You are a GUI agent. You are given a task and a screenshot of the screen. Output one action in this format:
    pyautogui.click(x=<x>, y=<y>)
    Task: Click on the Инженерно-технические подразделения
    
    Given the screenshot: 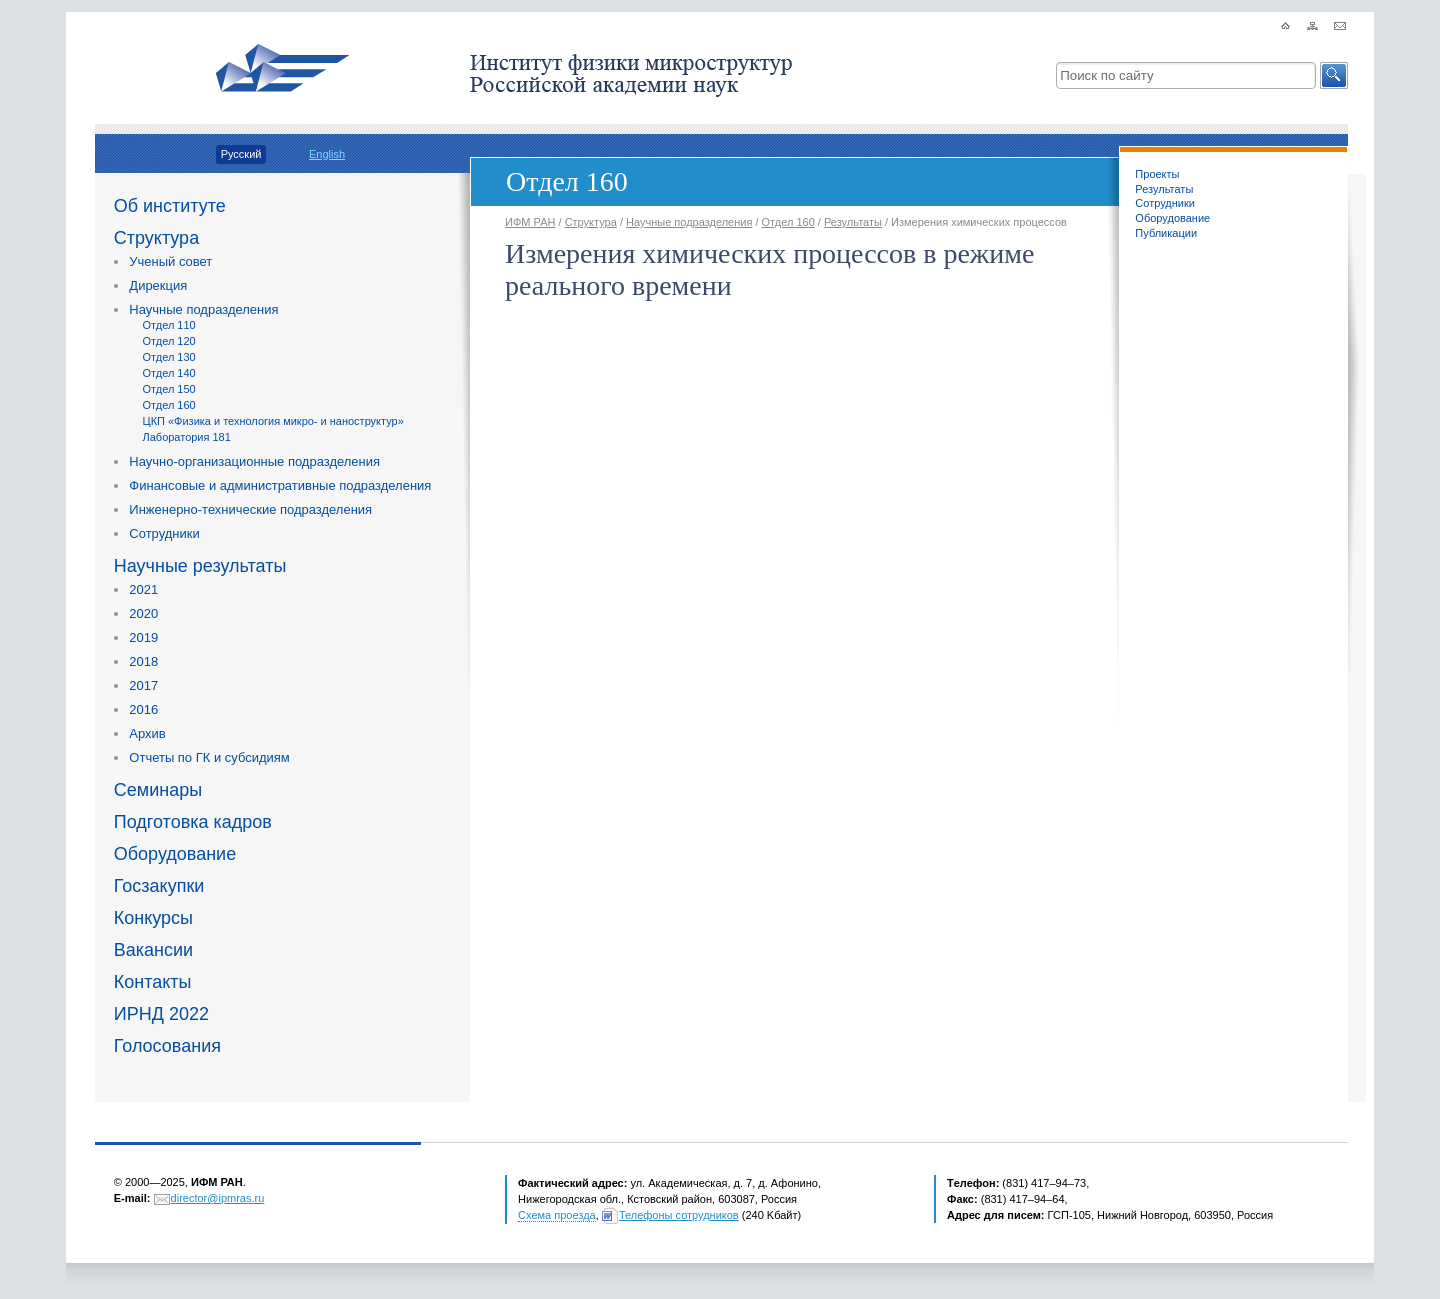 What is the action you would take?
    pyautogui.click(x=250, y=509)
    